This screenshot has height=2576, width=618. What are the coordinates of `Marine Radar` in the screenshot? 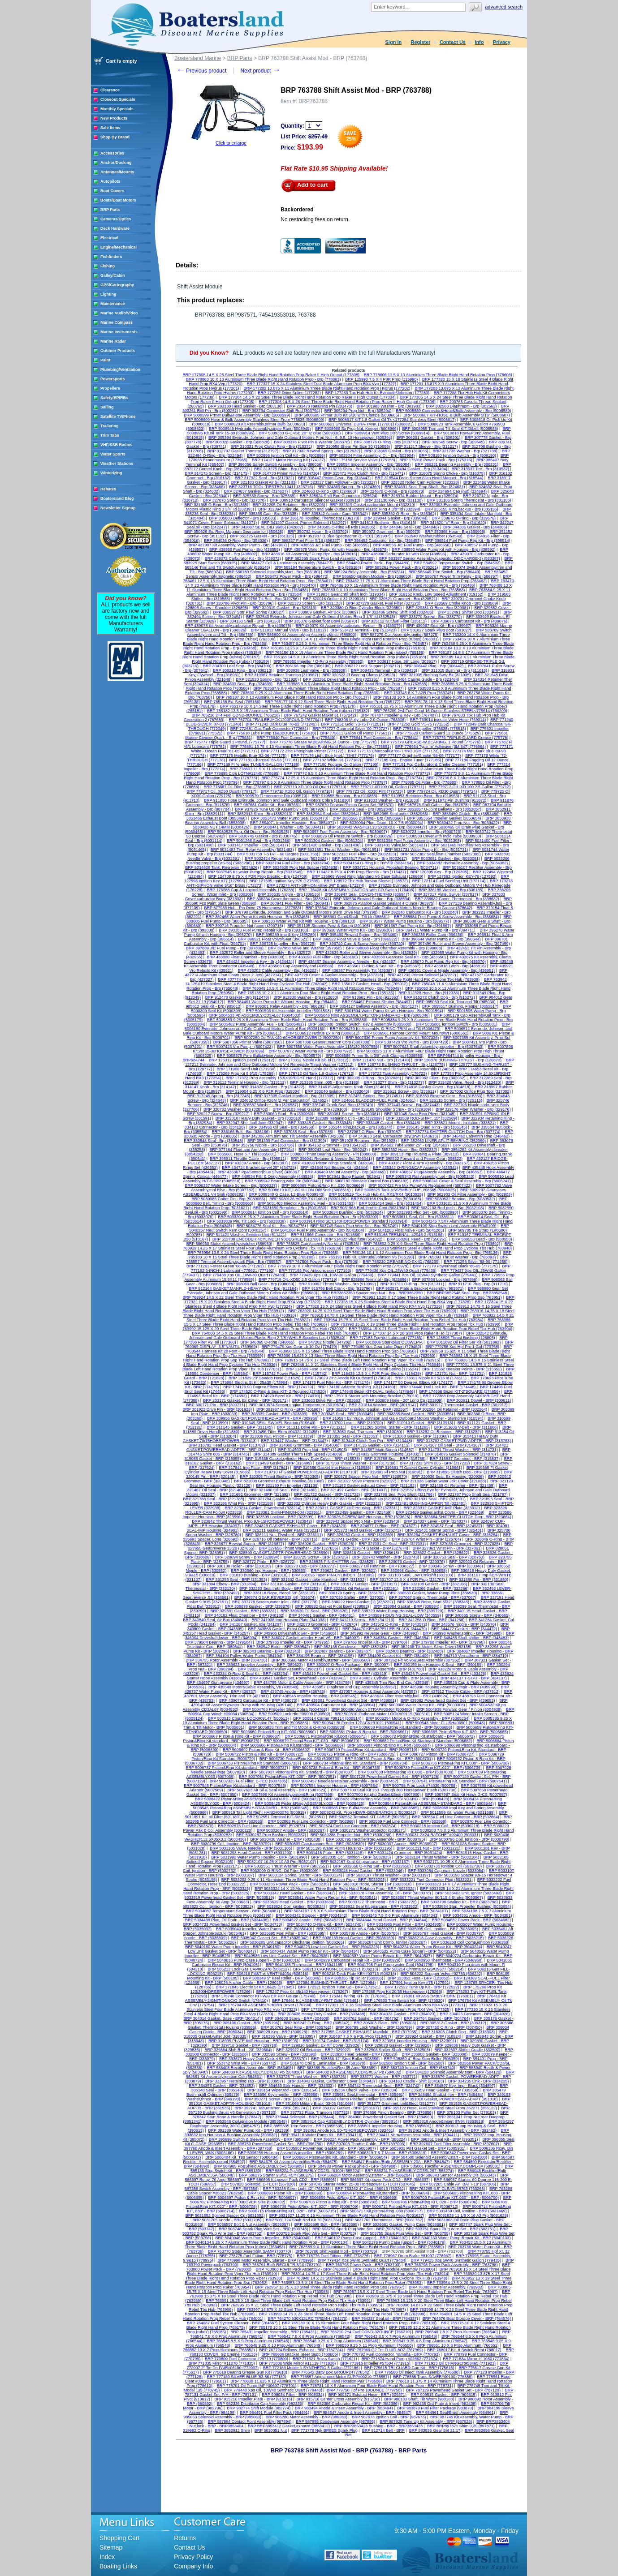 It's located at (113, 341).